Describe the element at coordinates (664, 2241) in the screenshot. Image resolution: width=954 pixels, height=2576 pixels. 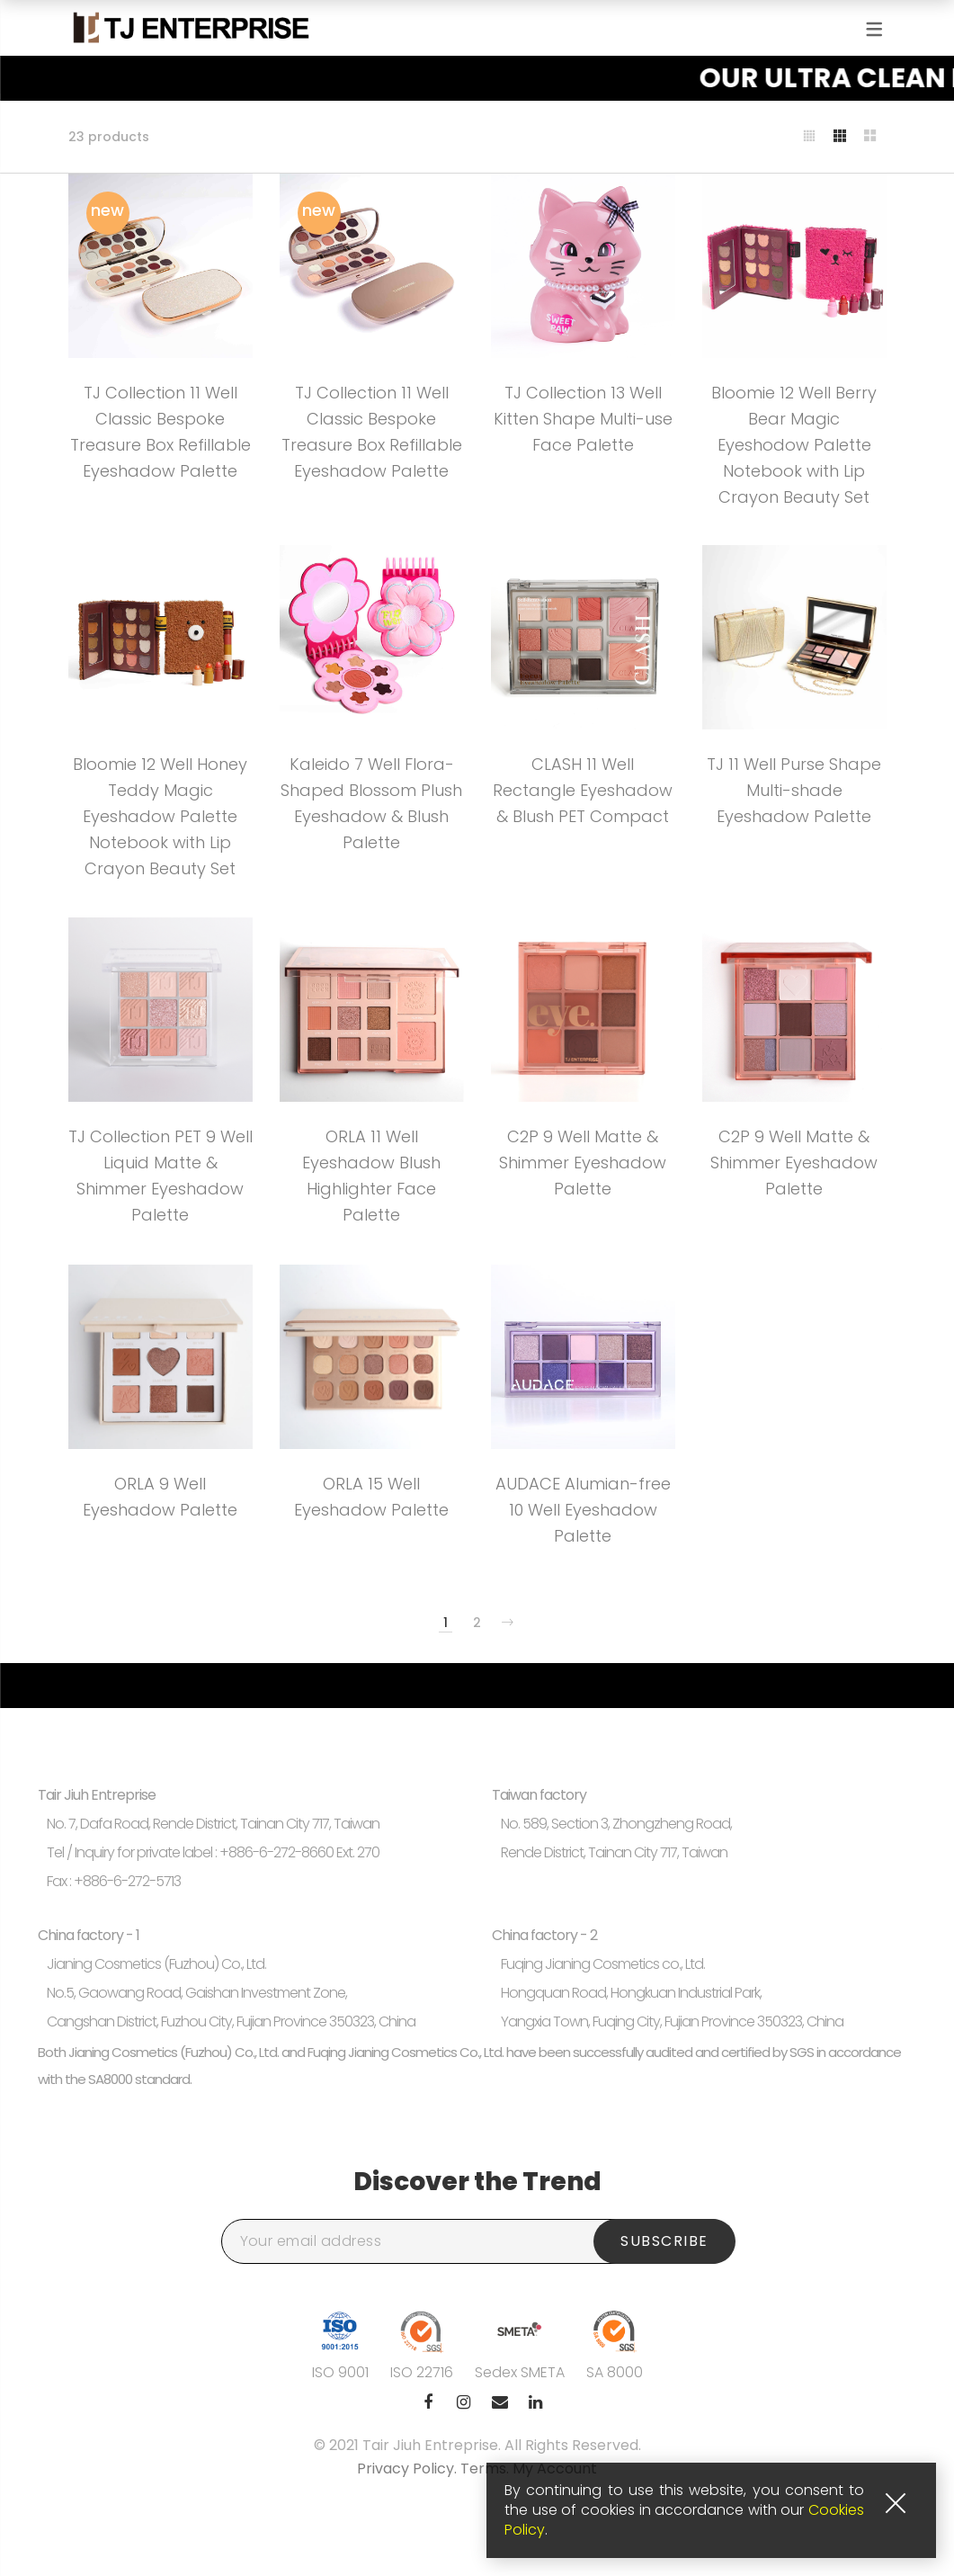
I see `Subscribe` at that location.